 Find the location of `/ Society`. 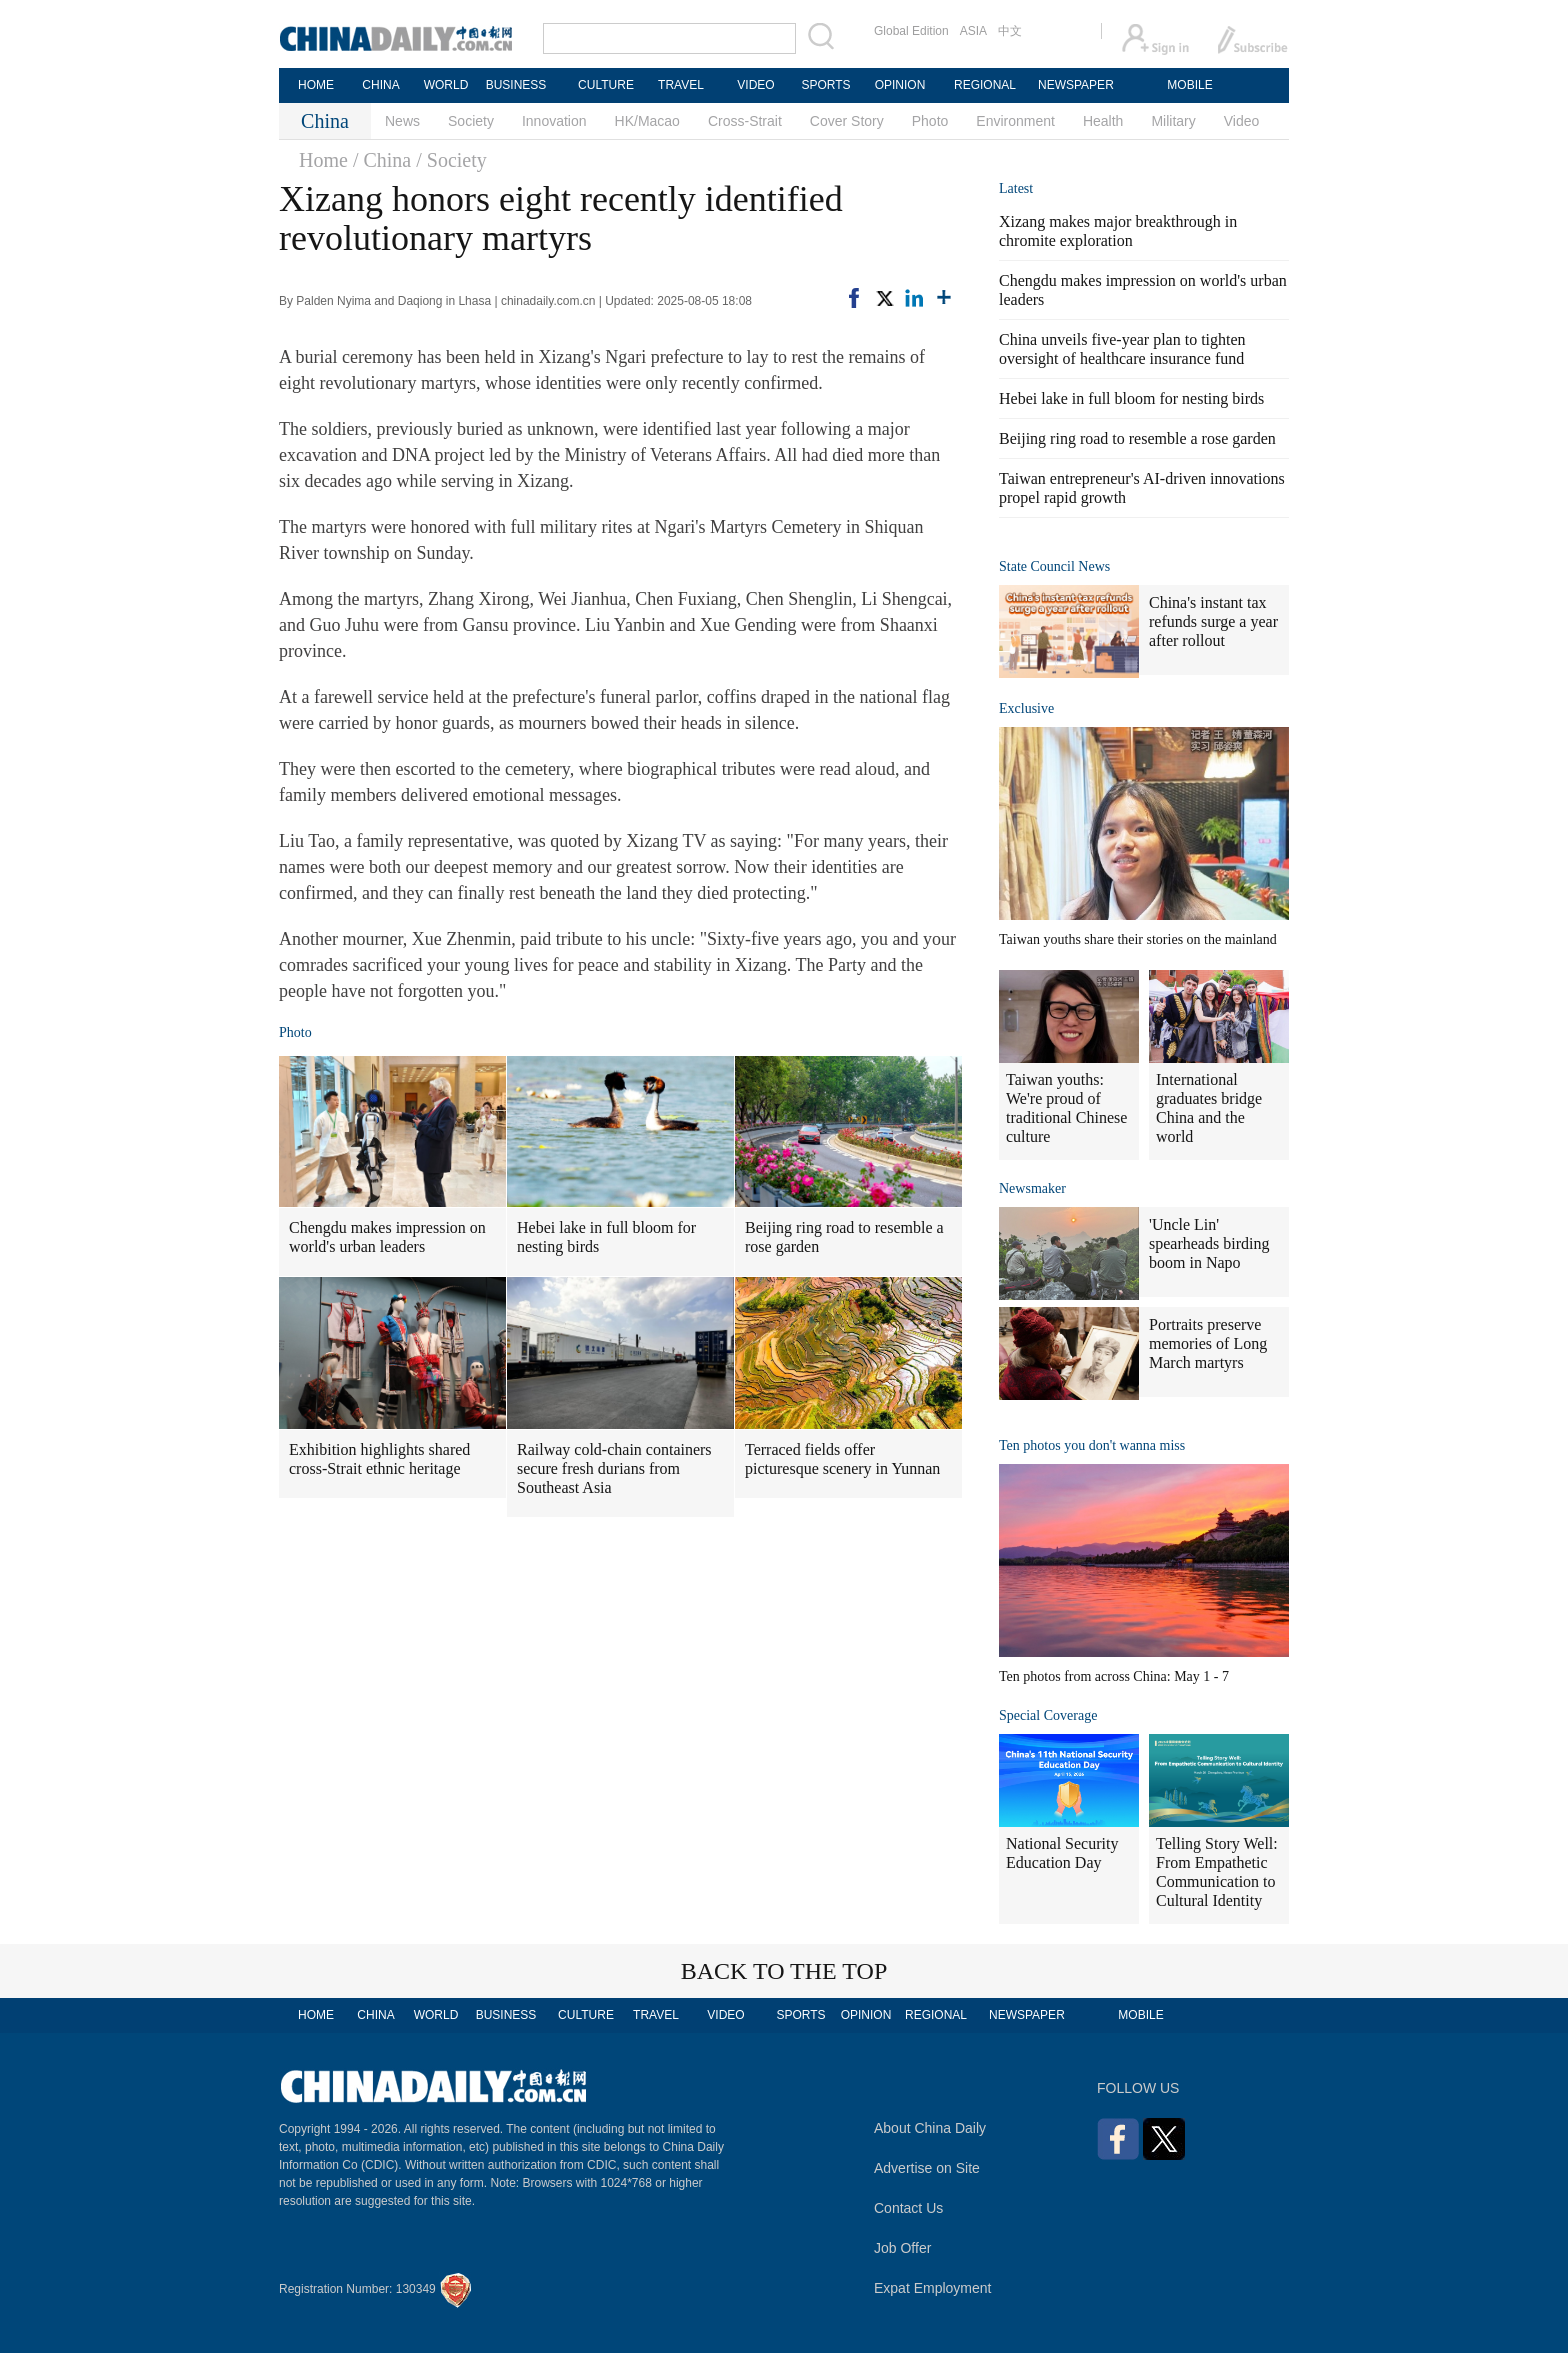

/ Society is located at coordinates (451, 160).